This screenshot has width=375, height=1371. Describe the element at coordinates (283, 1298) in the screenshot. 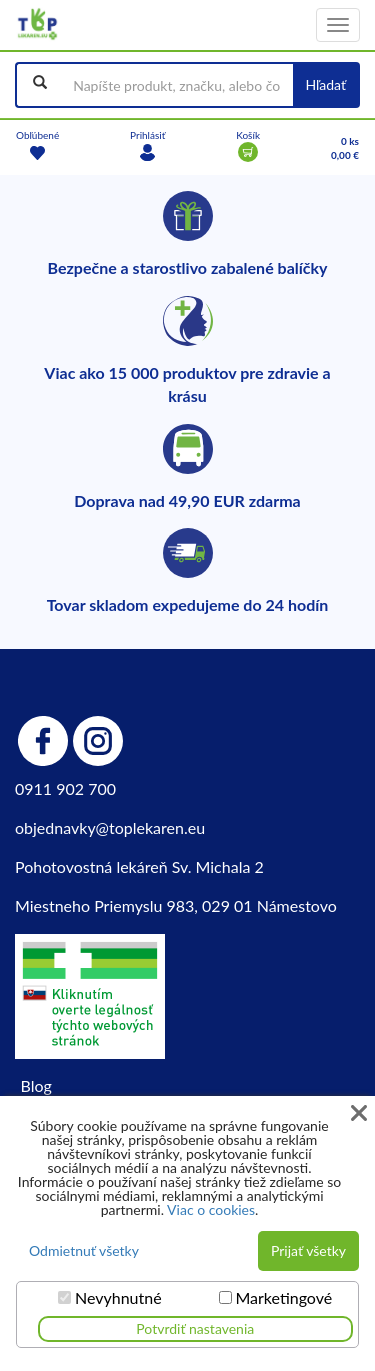

I see `Marketingové` at that location.